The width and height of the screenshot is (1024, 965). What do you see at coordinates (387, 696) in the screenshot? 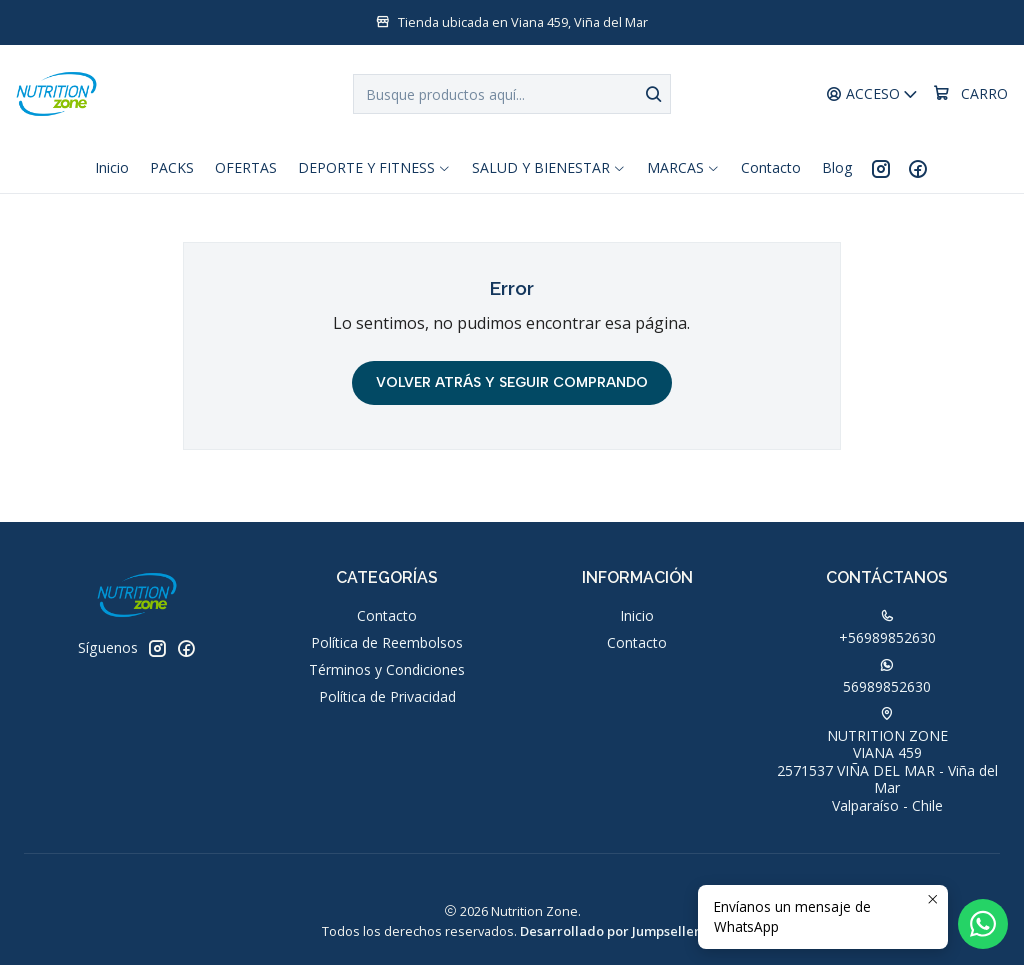
I see `Política de Privacidad` at bounding box center [387, 696].